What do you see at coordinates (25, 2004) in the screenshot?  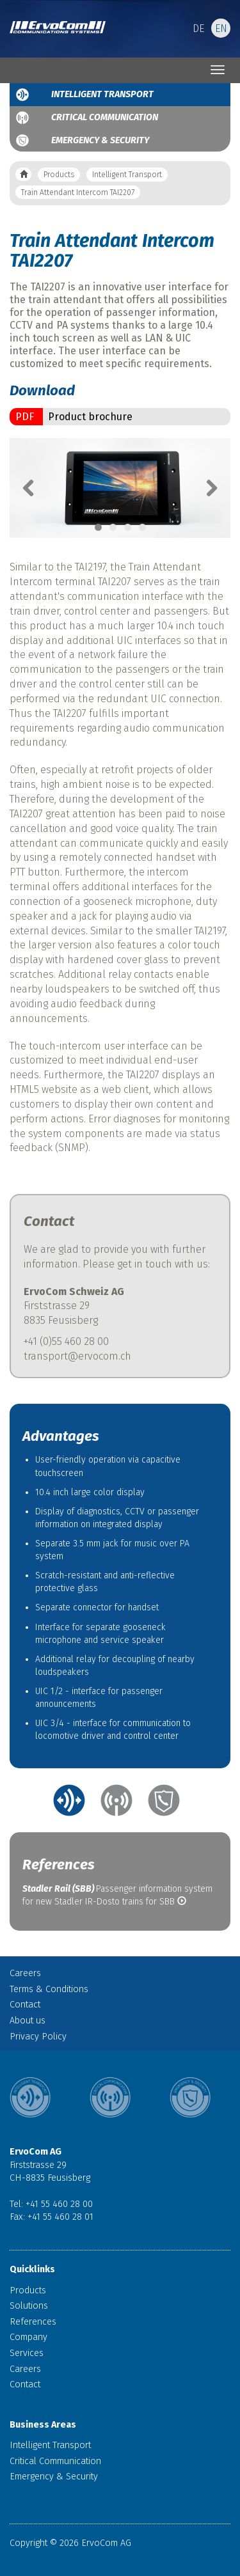 I see `Contact` at bounding box center [25, 2004].